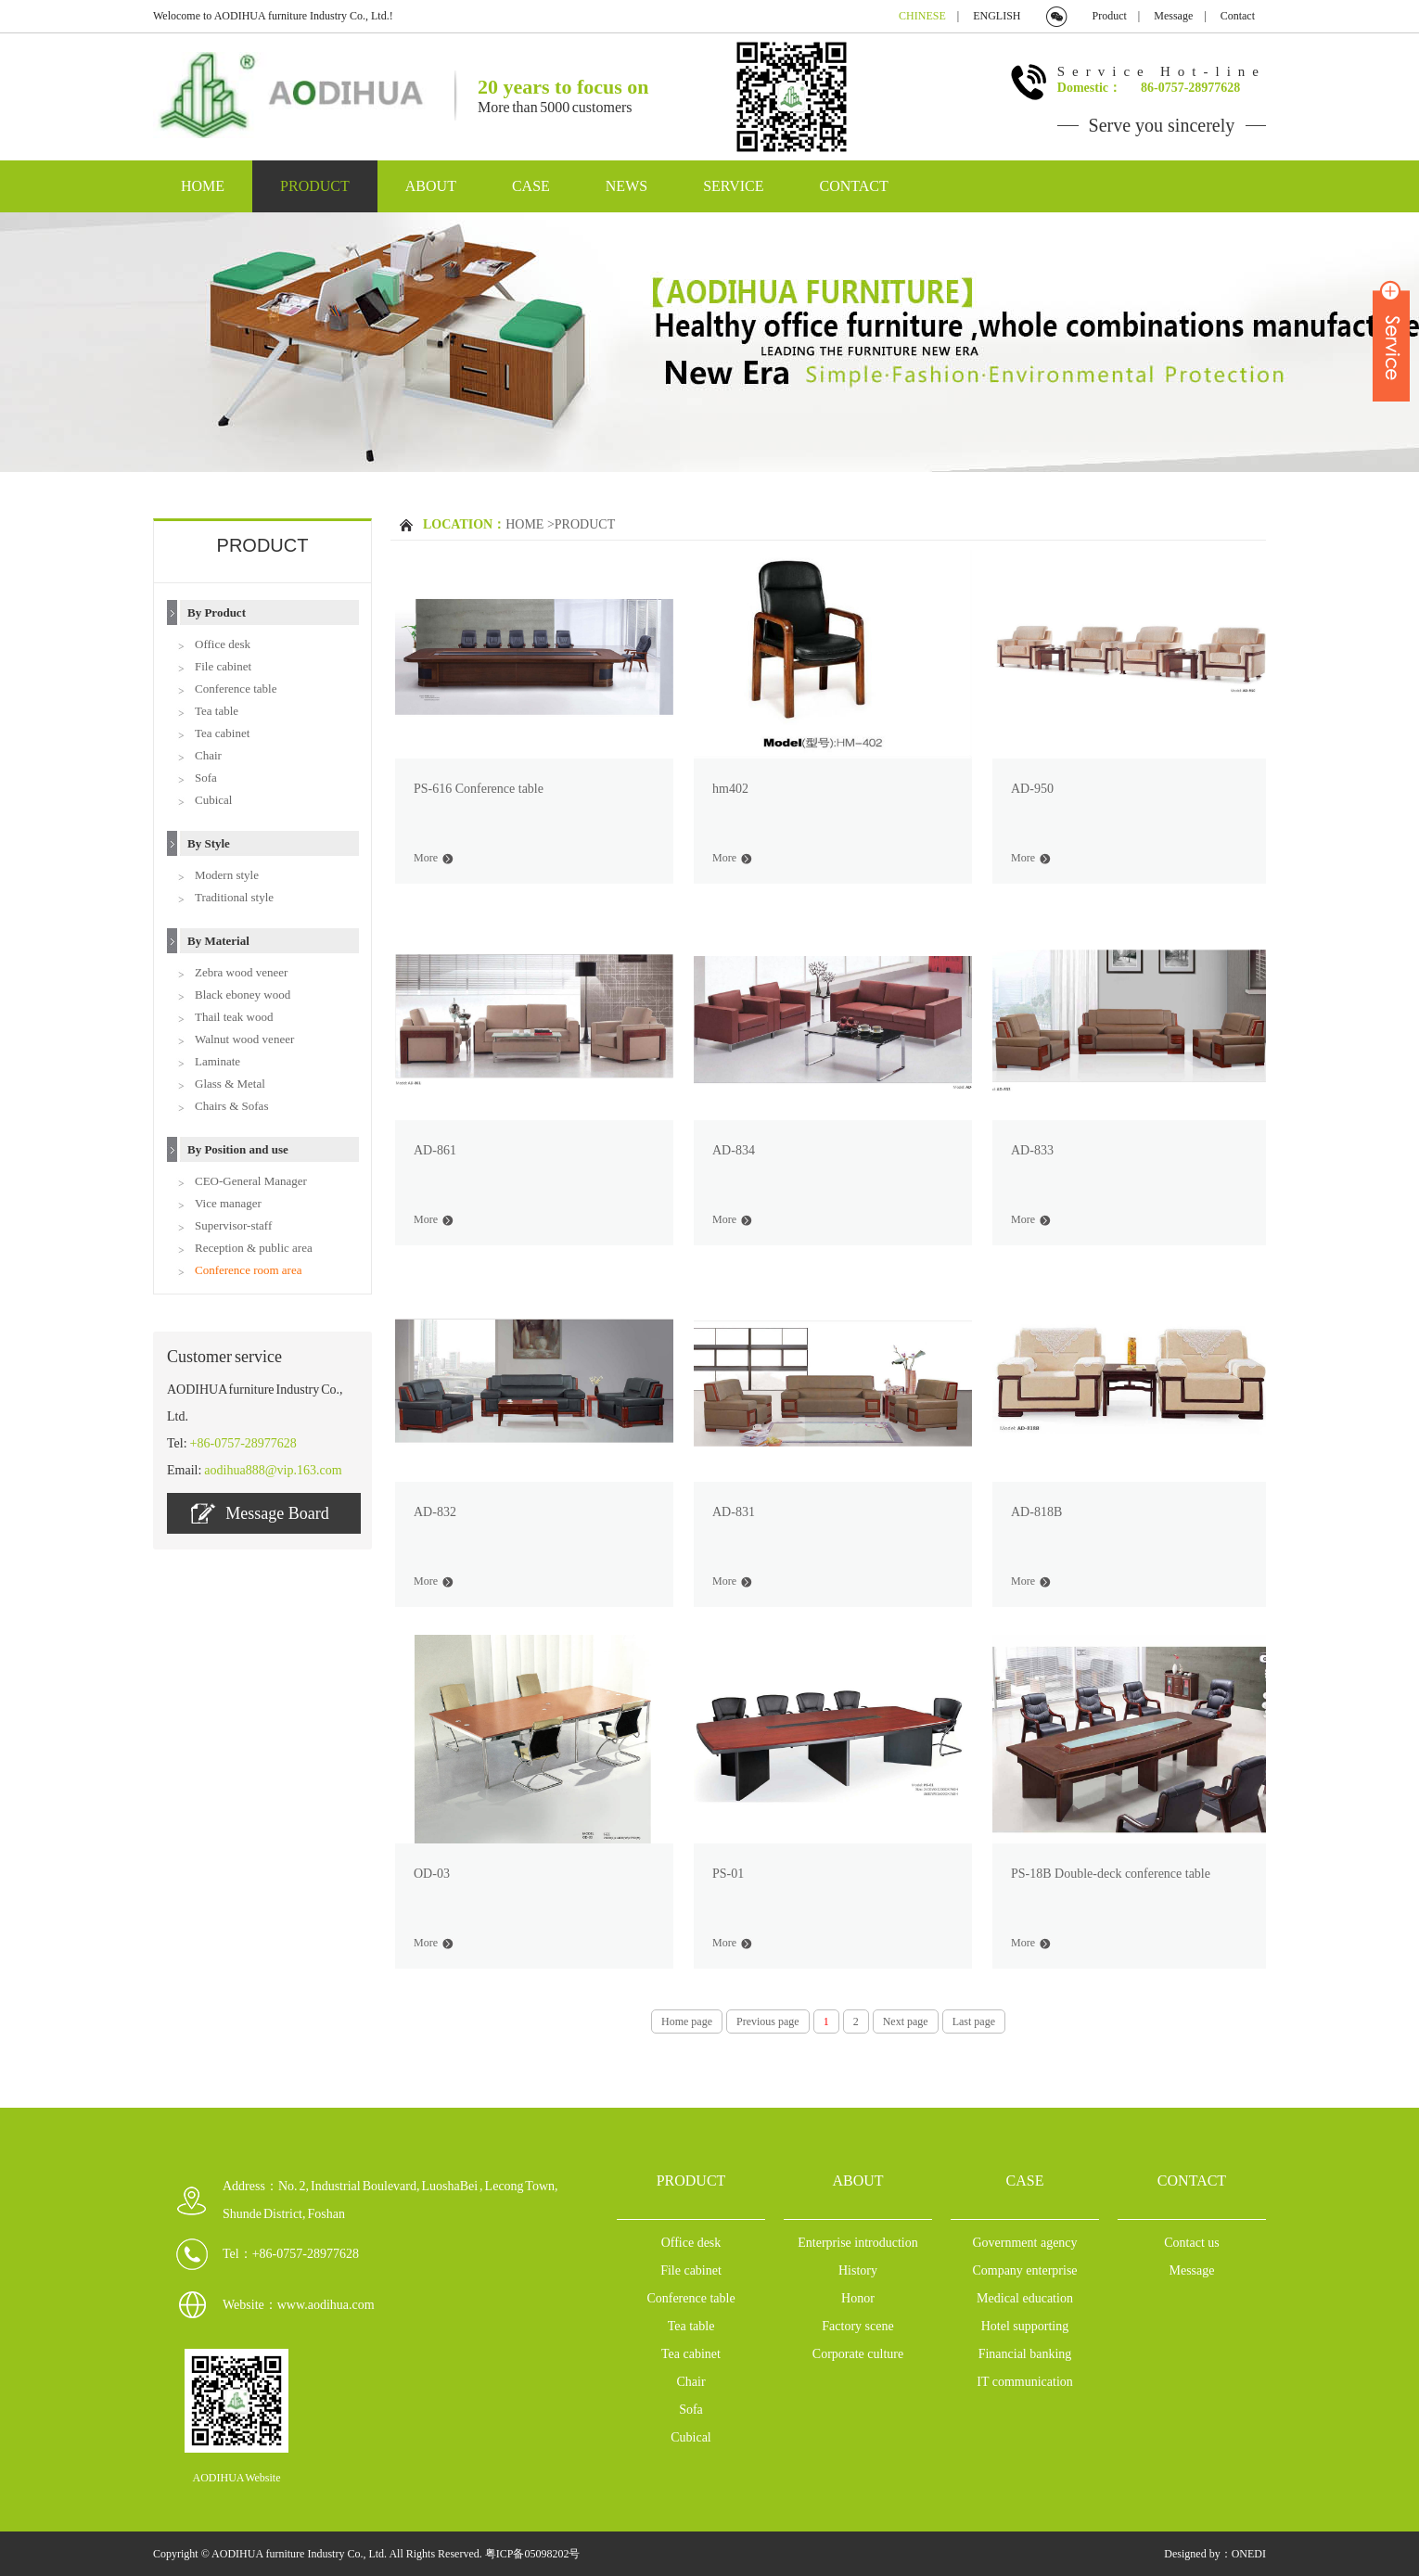  Describe the element at coordinates (326, 2305) in the screenshot. I see `www.aodihua.com` at that location.